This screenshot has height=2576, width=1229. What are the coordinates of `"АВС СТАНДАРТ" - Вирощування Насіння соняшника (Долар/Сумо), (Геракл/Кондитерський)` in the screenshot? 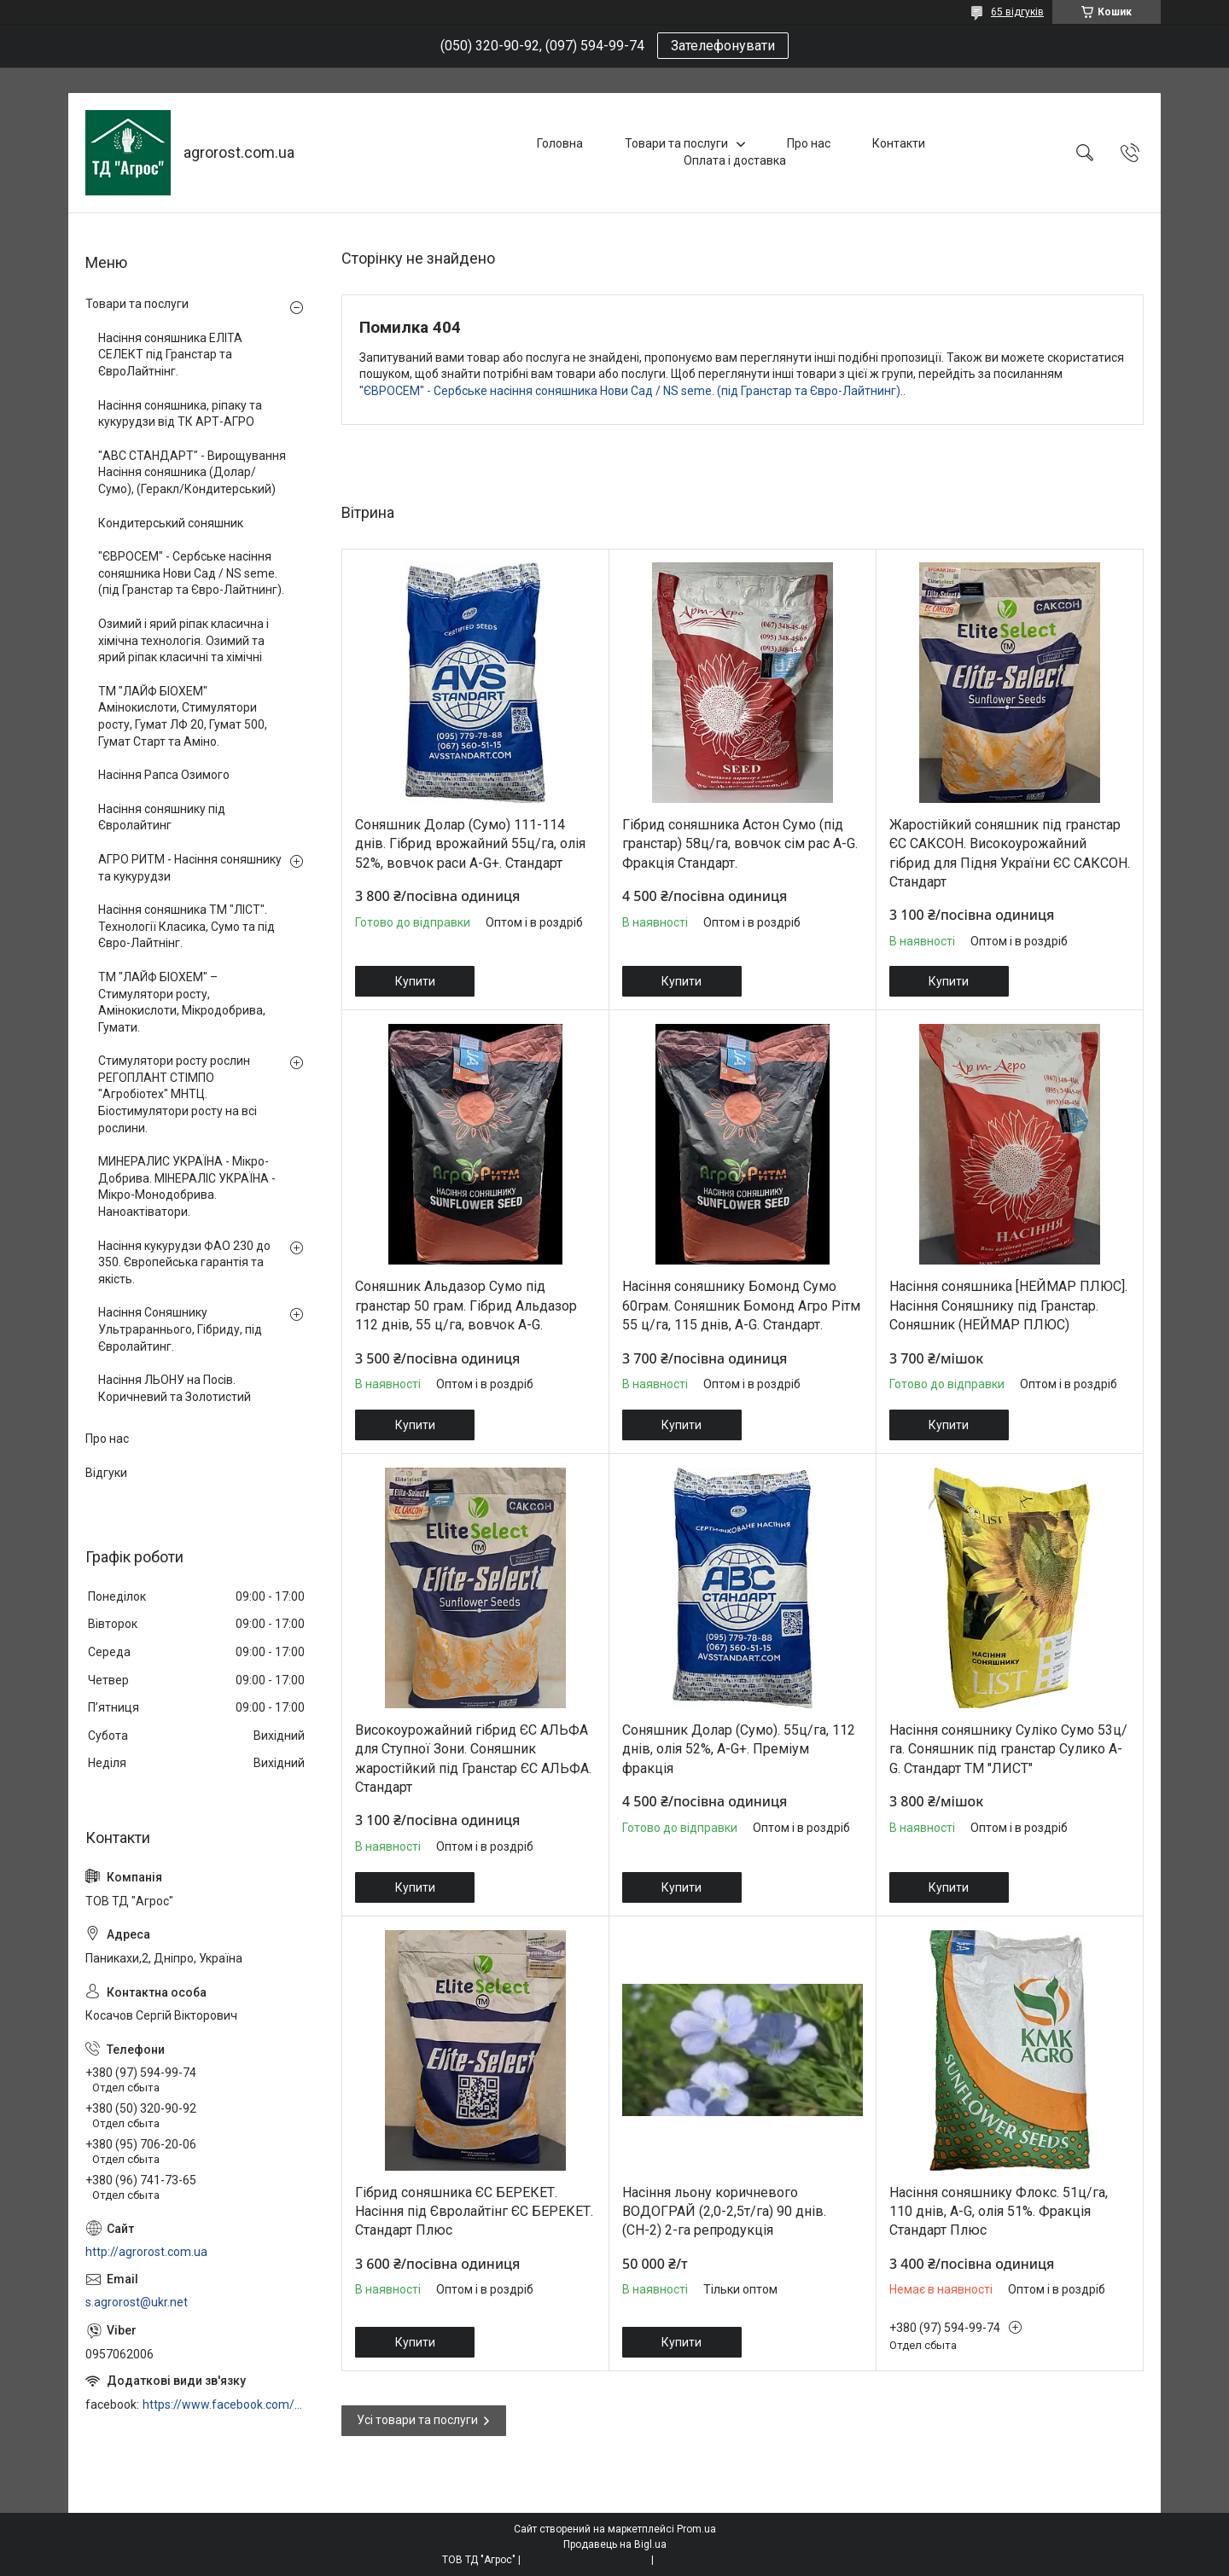 It's located at (192, 472).